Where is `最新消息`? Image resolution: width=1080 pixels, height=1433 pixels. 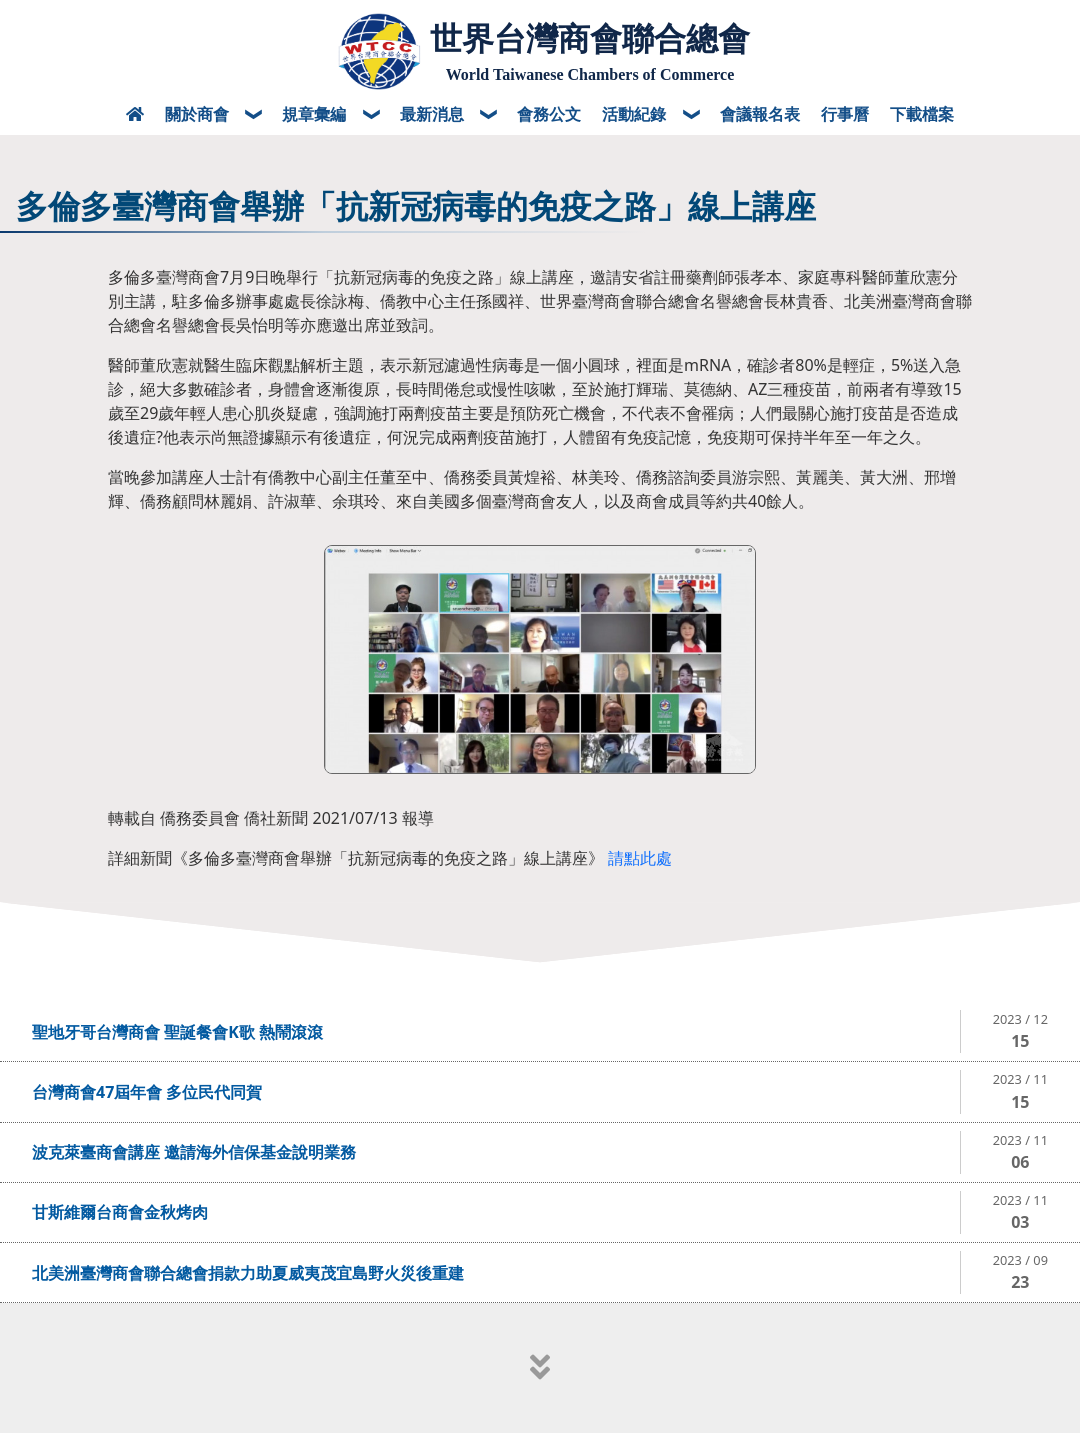 最新消息 is located at coordinates (434, 114).